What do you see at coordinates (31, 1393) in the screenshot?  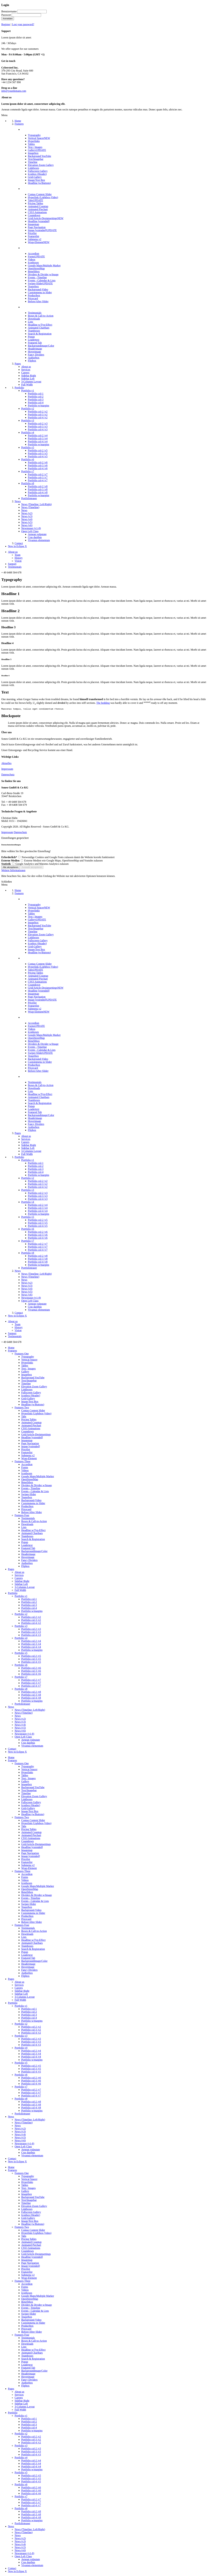 I see `Fullscreen Gallery` at bounding box center [31, 1393].